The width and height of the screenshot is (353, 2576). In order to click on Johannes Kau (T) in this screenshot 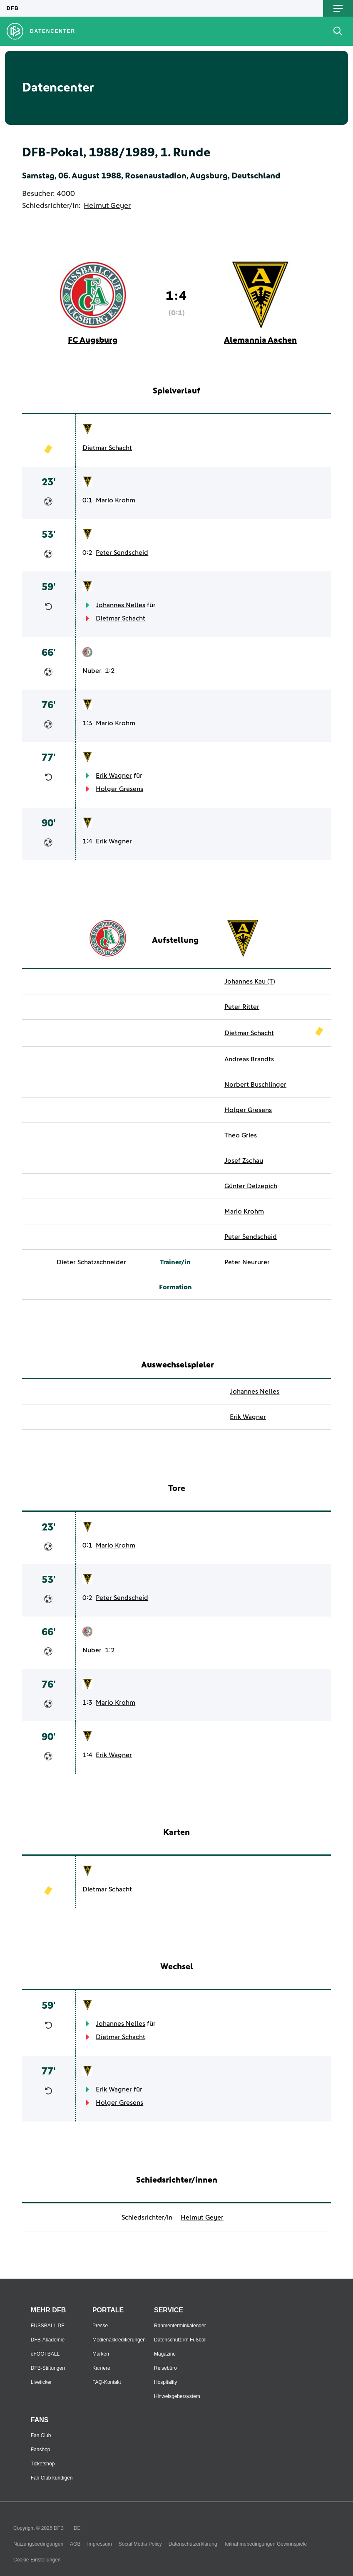, I will do `click(249, 981)`.